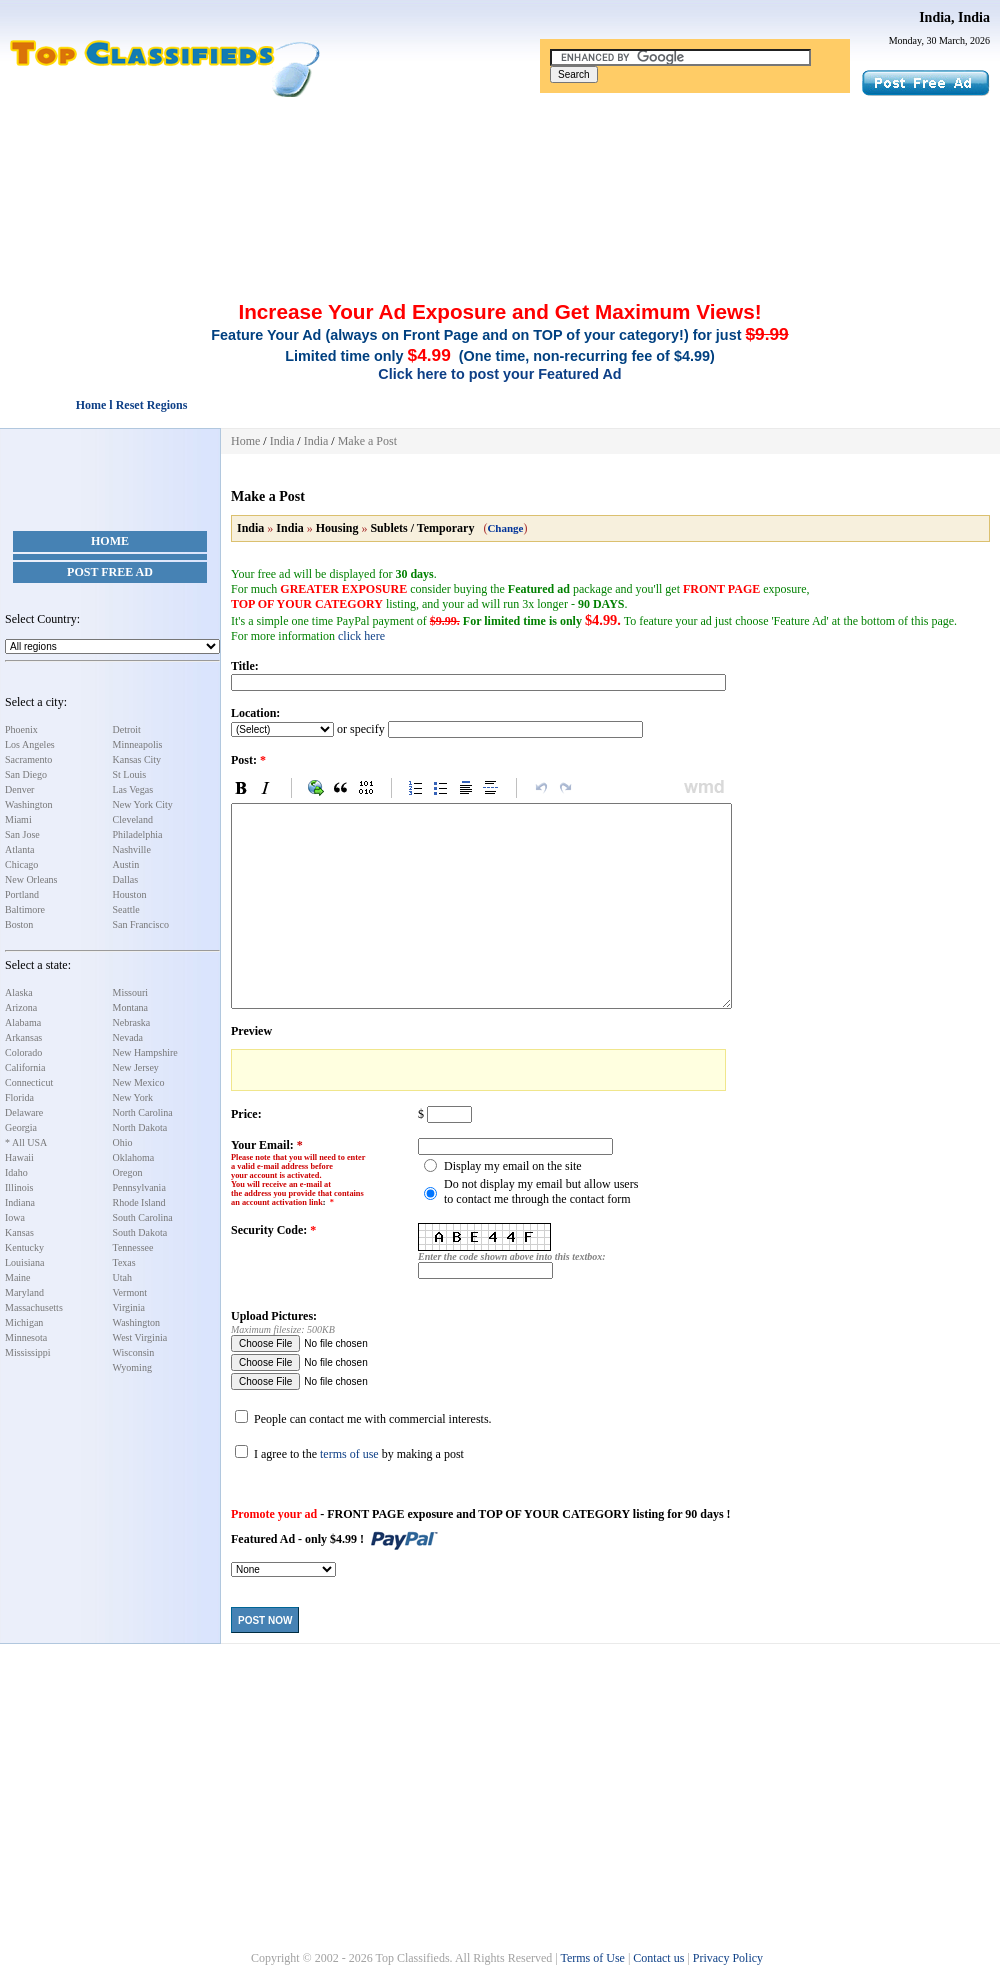 The image size is (1000, 1984). I want to click on Texas, so click(124, 1262).